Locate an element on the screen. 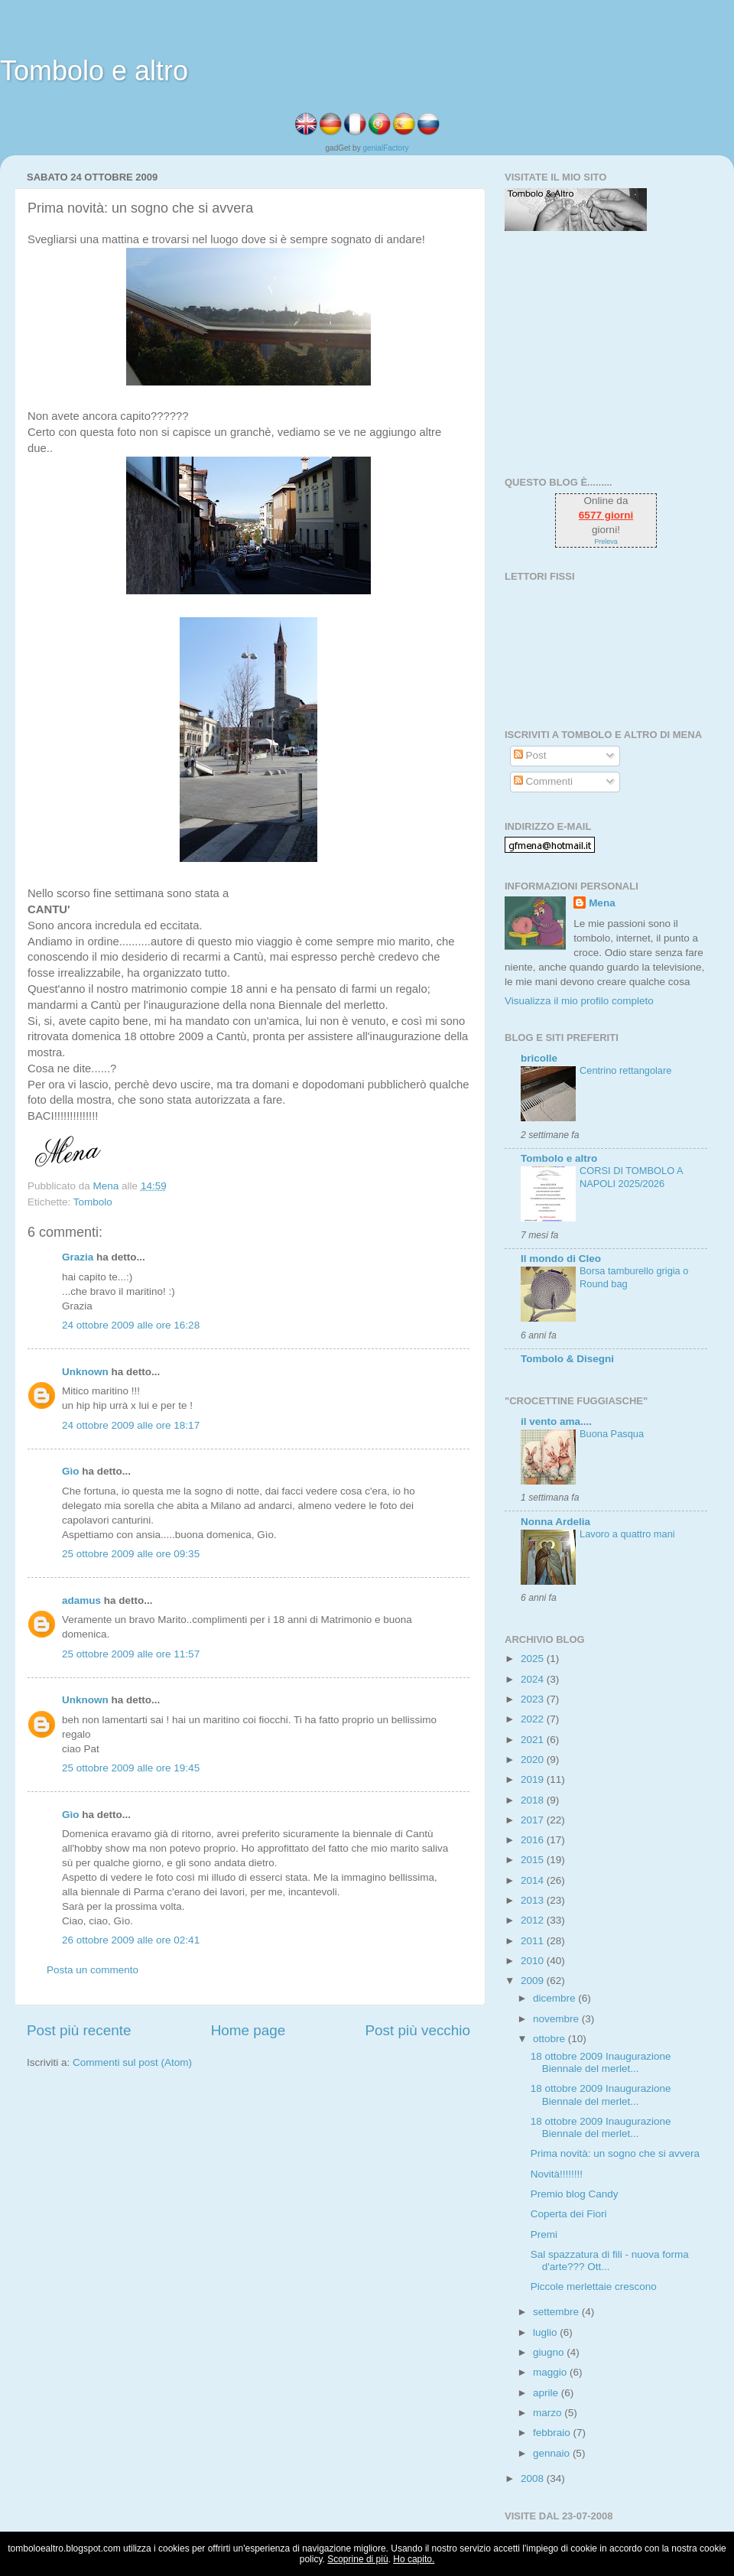  2013 is located at coordinates (534, 1900).